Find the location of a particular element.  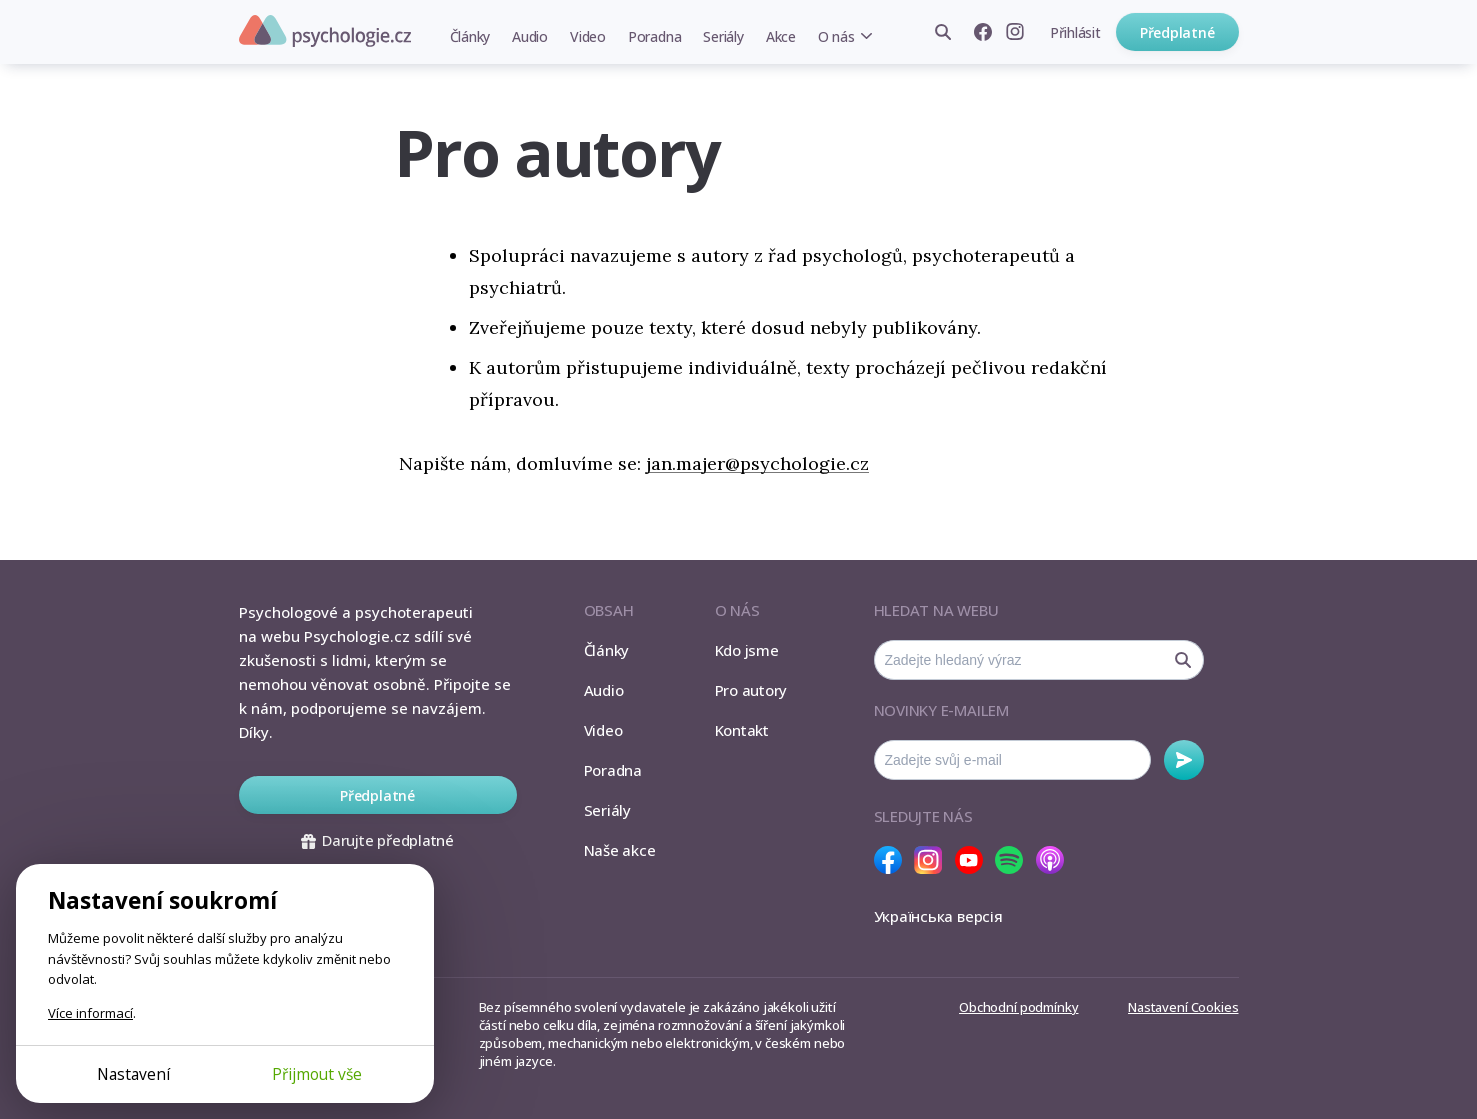

Předplatné is located at coordinates (1177, 32).